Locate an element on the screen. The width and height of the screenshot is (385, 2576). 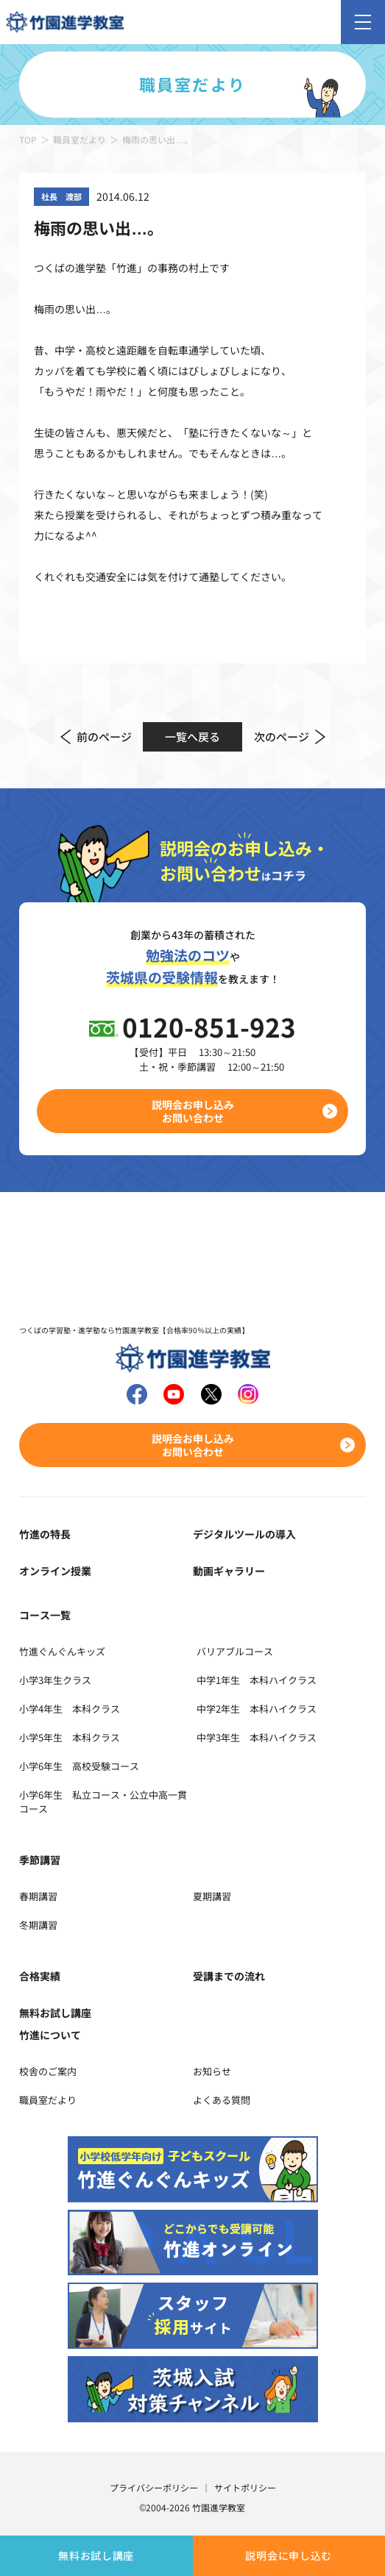
夏期講習 is located at coordinates (212, 1896).